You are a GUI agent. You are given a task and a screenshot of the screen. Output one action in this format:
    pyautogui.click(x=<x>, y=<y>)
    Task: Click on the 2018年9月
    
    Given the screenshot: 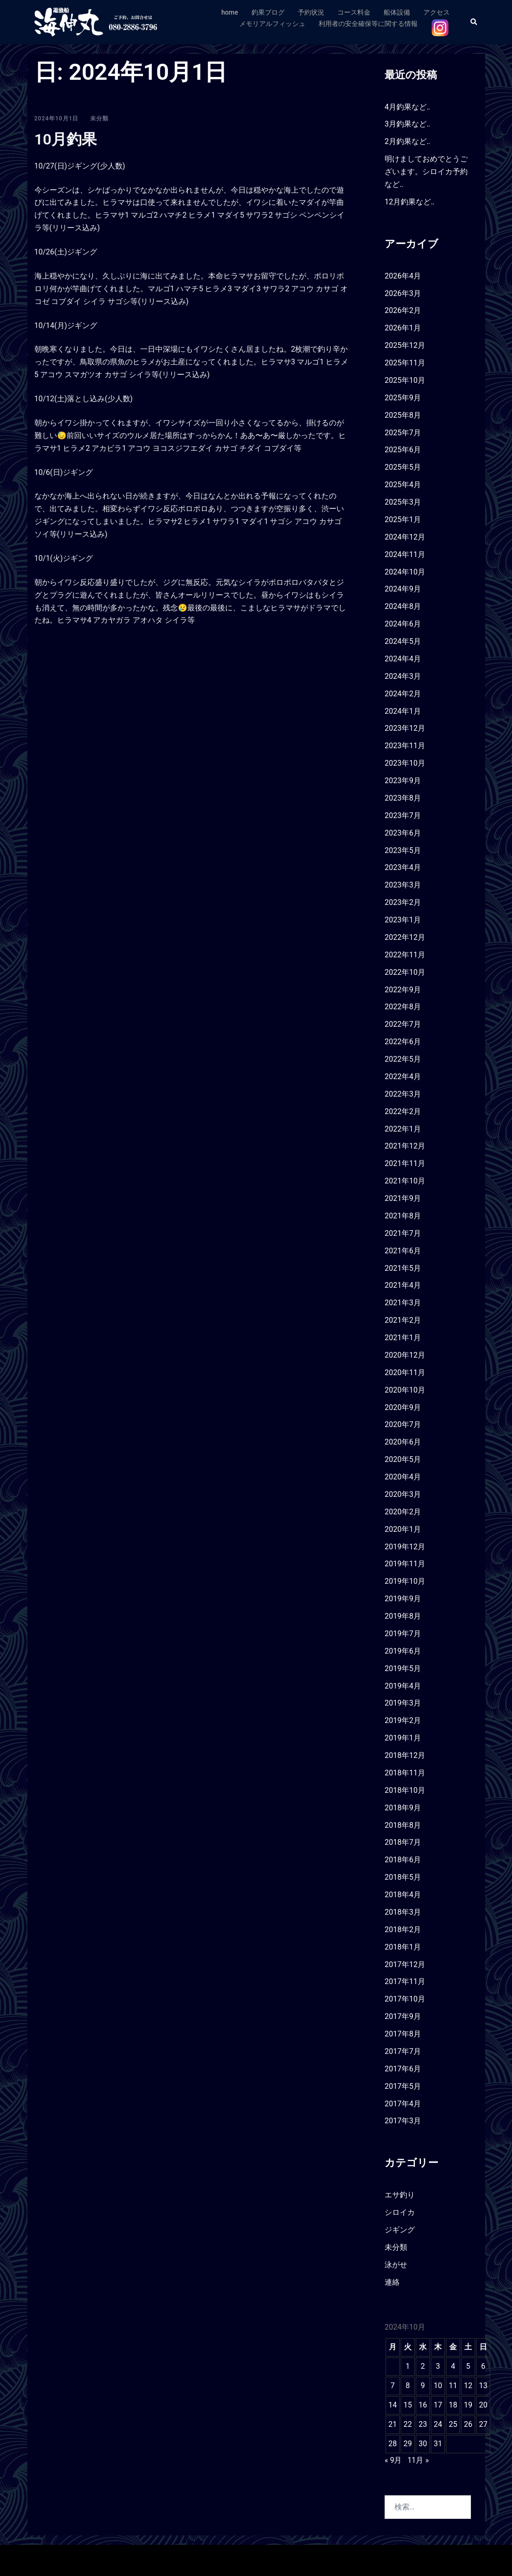 What is the action you would take?
    pyautogui.click(x=403, y=1807)
    